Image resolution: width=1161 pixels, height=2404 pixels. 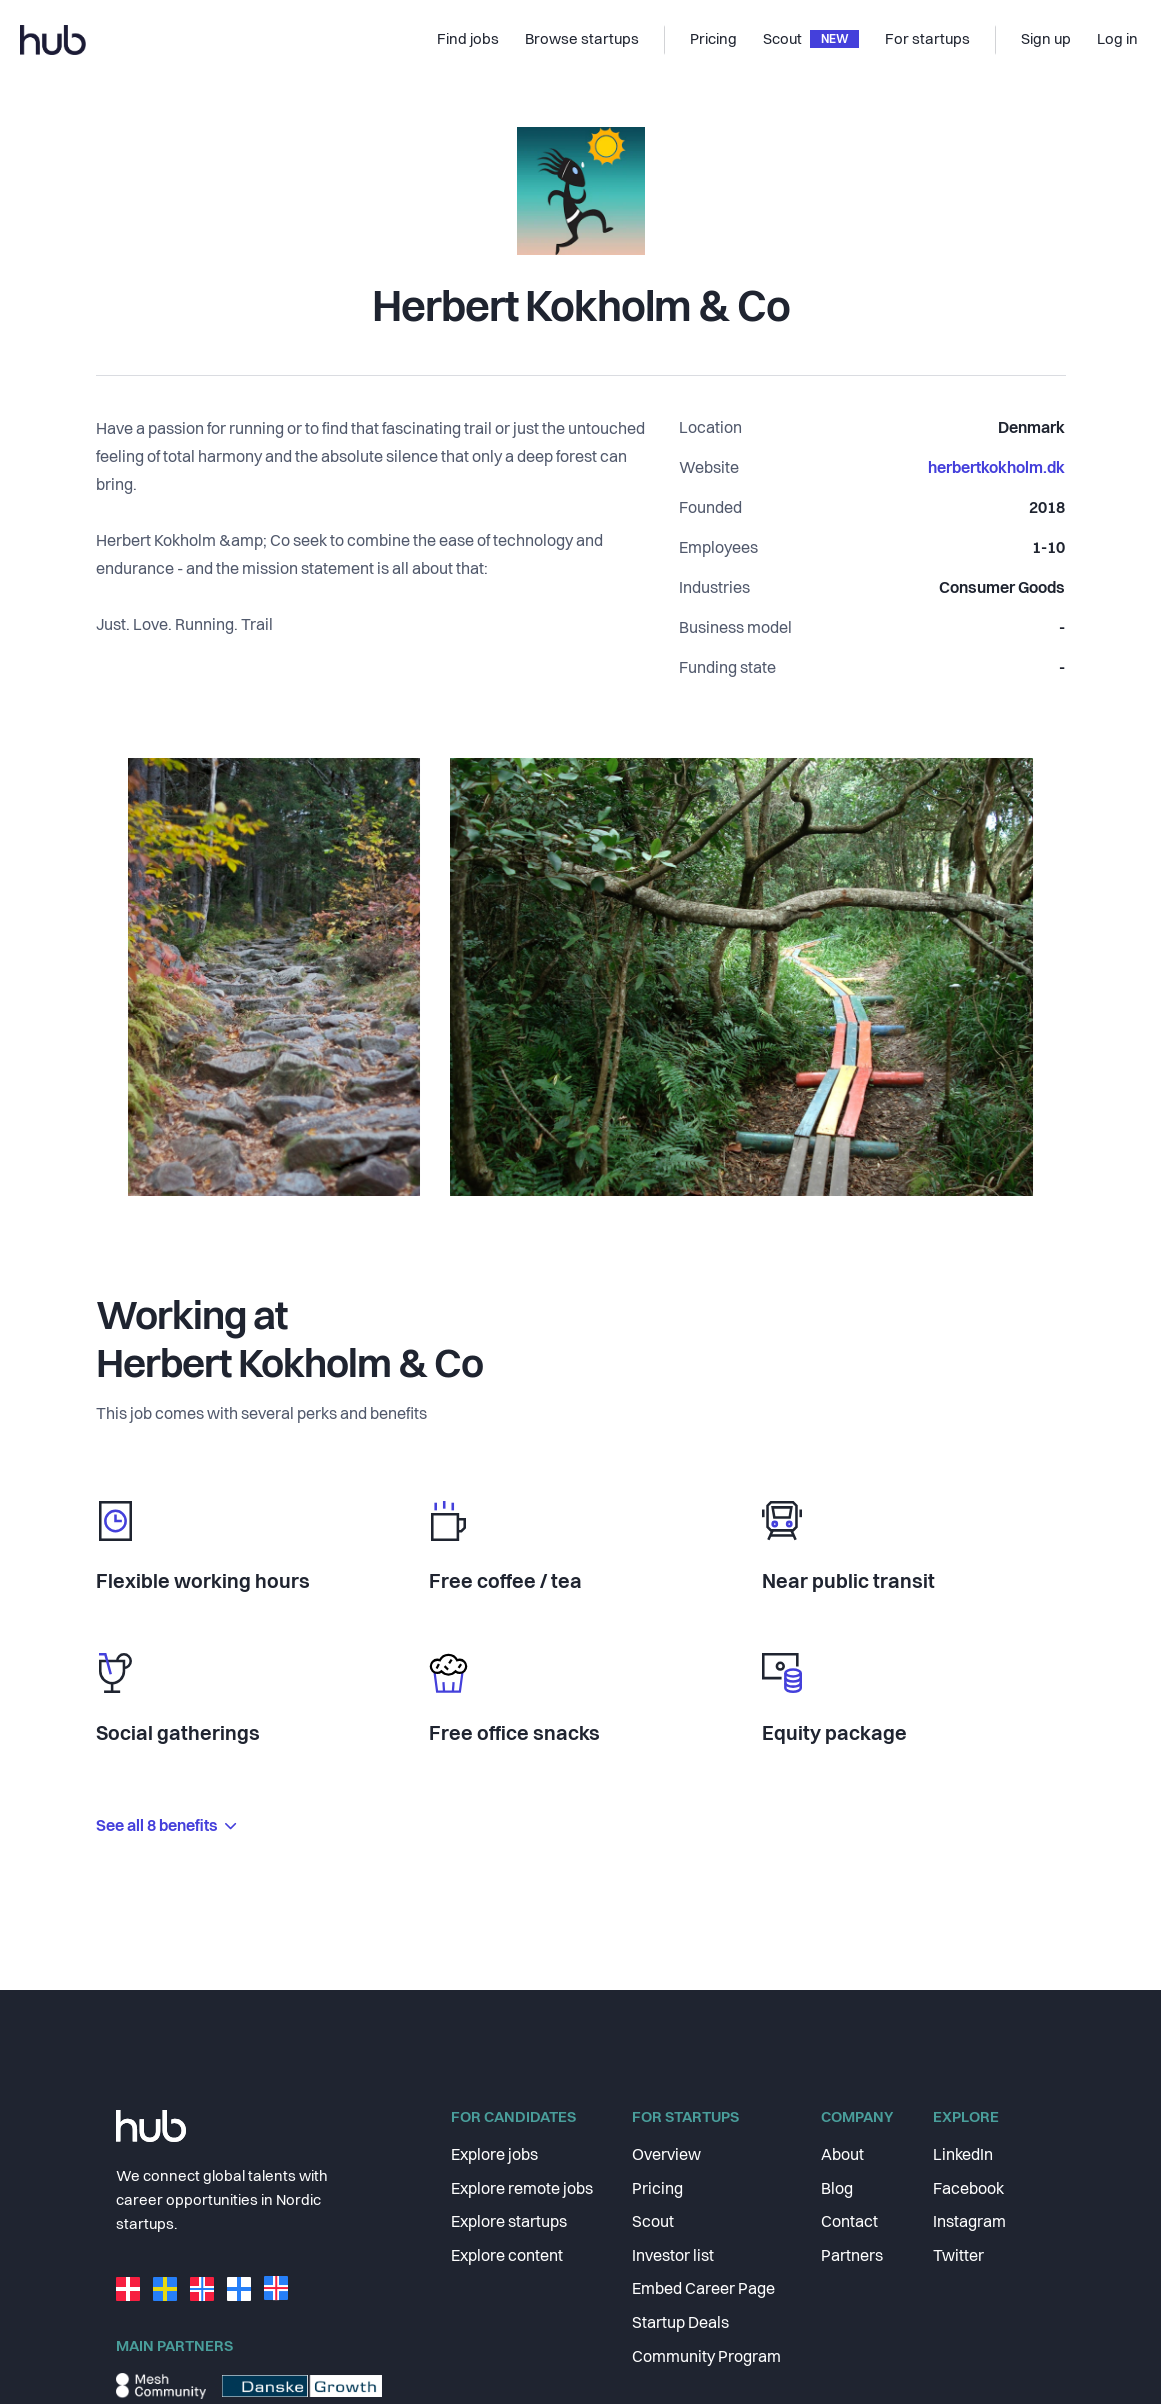 I want to click on Investor list, so click(x=673, y=2257).